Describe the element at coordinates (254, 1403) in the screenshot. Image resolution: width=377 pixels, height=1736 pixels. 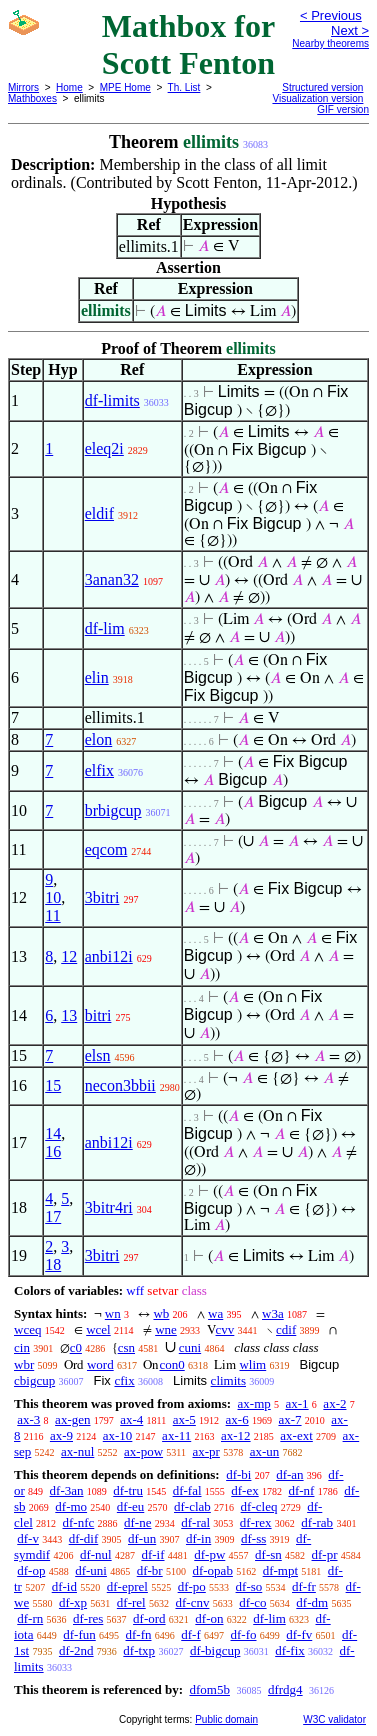
I see `ax-mp` at that location.